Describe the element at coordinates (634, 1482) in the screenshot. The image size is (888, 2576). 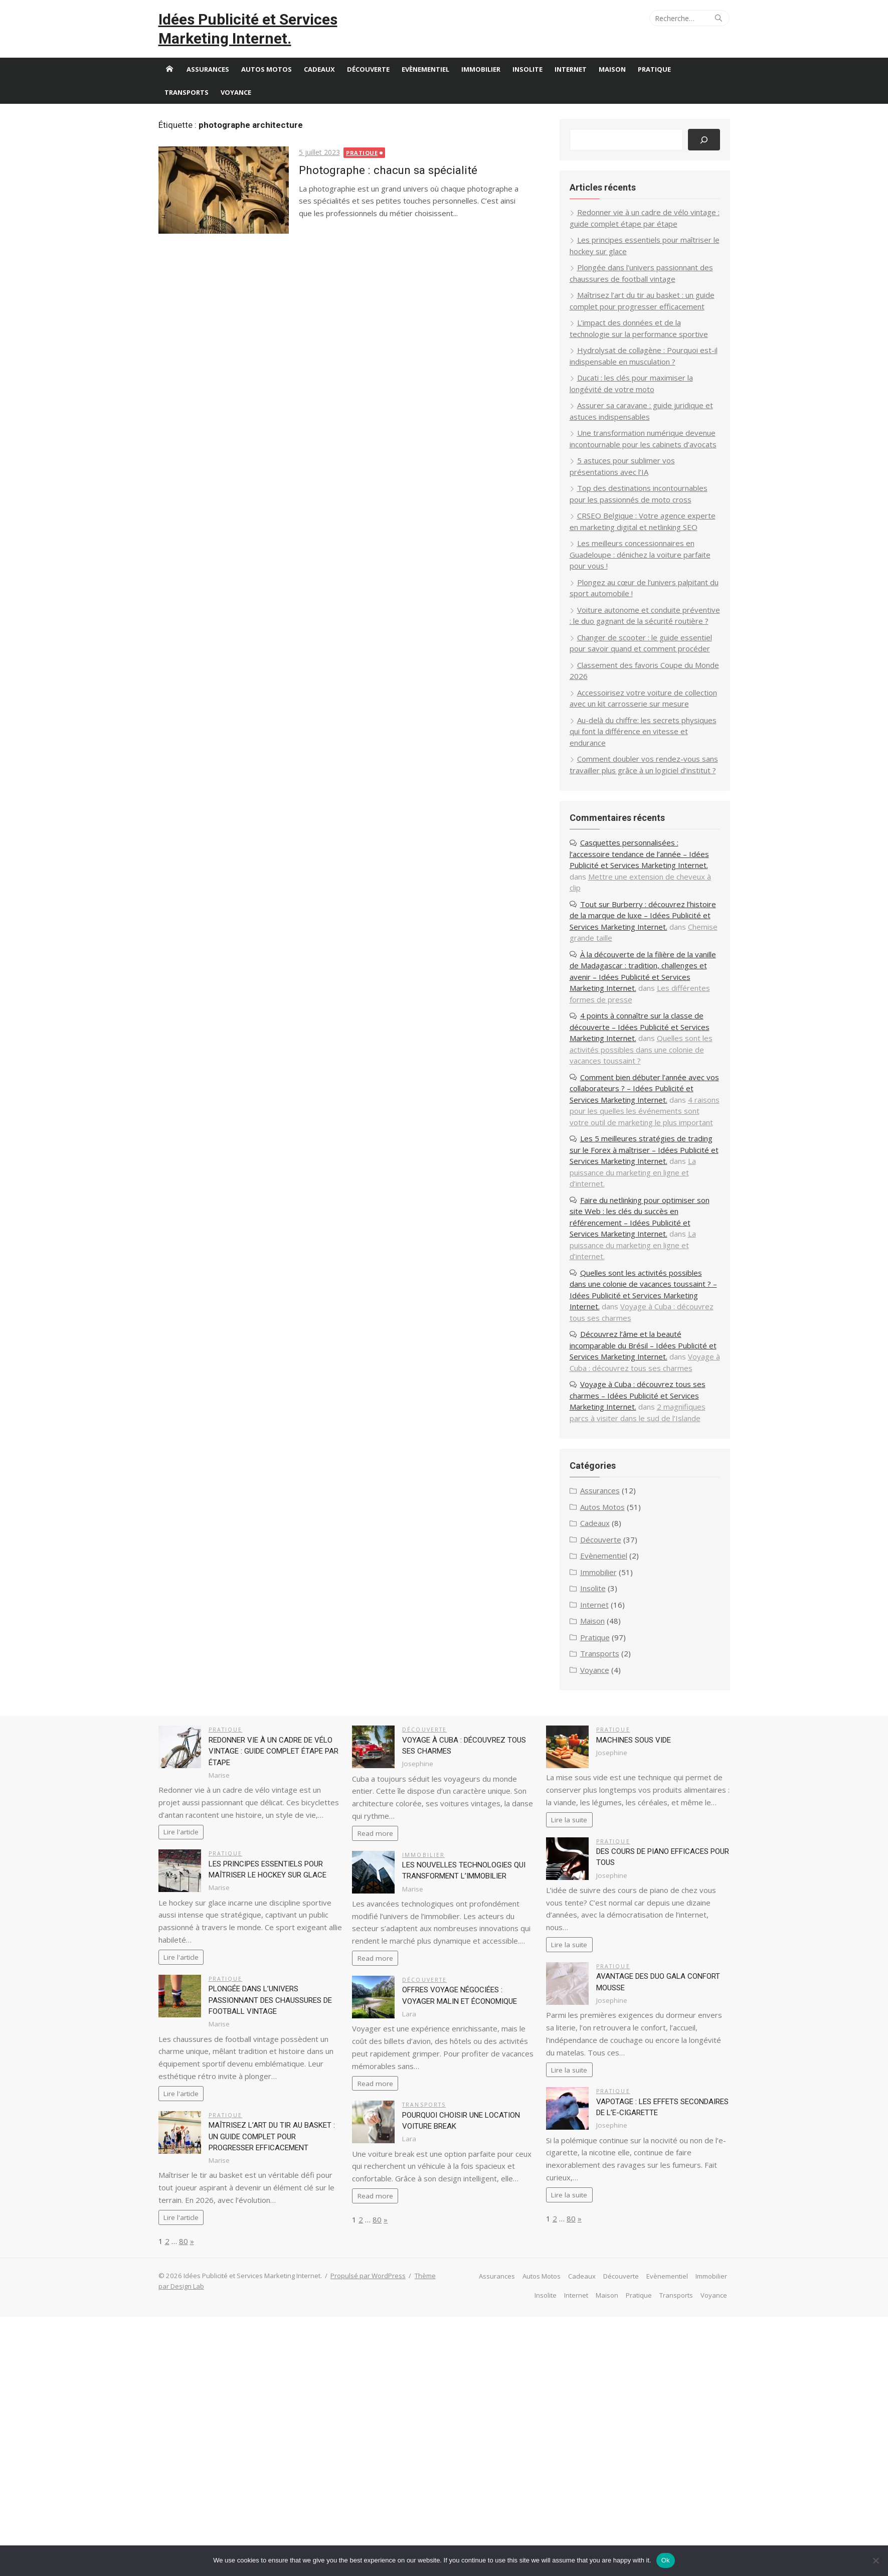
I see `Voyage à Cuba : découvrez tous ses charmes – Idées Publicité et Services Marketing Internet.` at that location.